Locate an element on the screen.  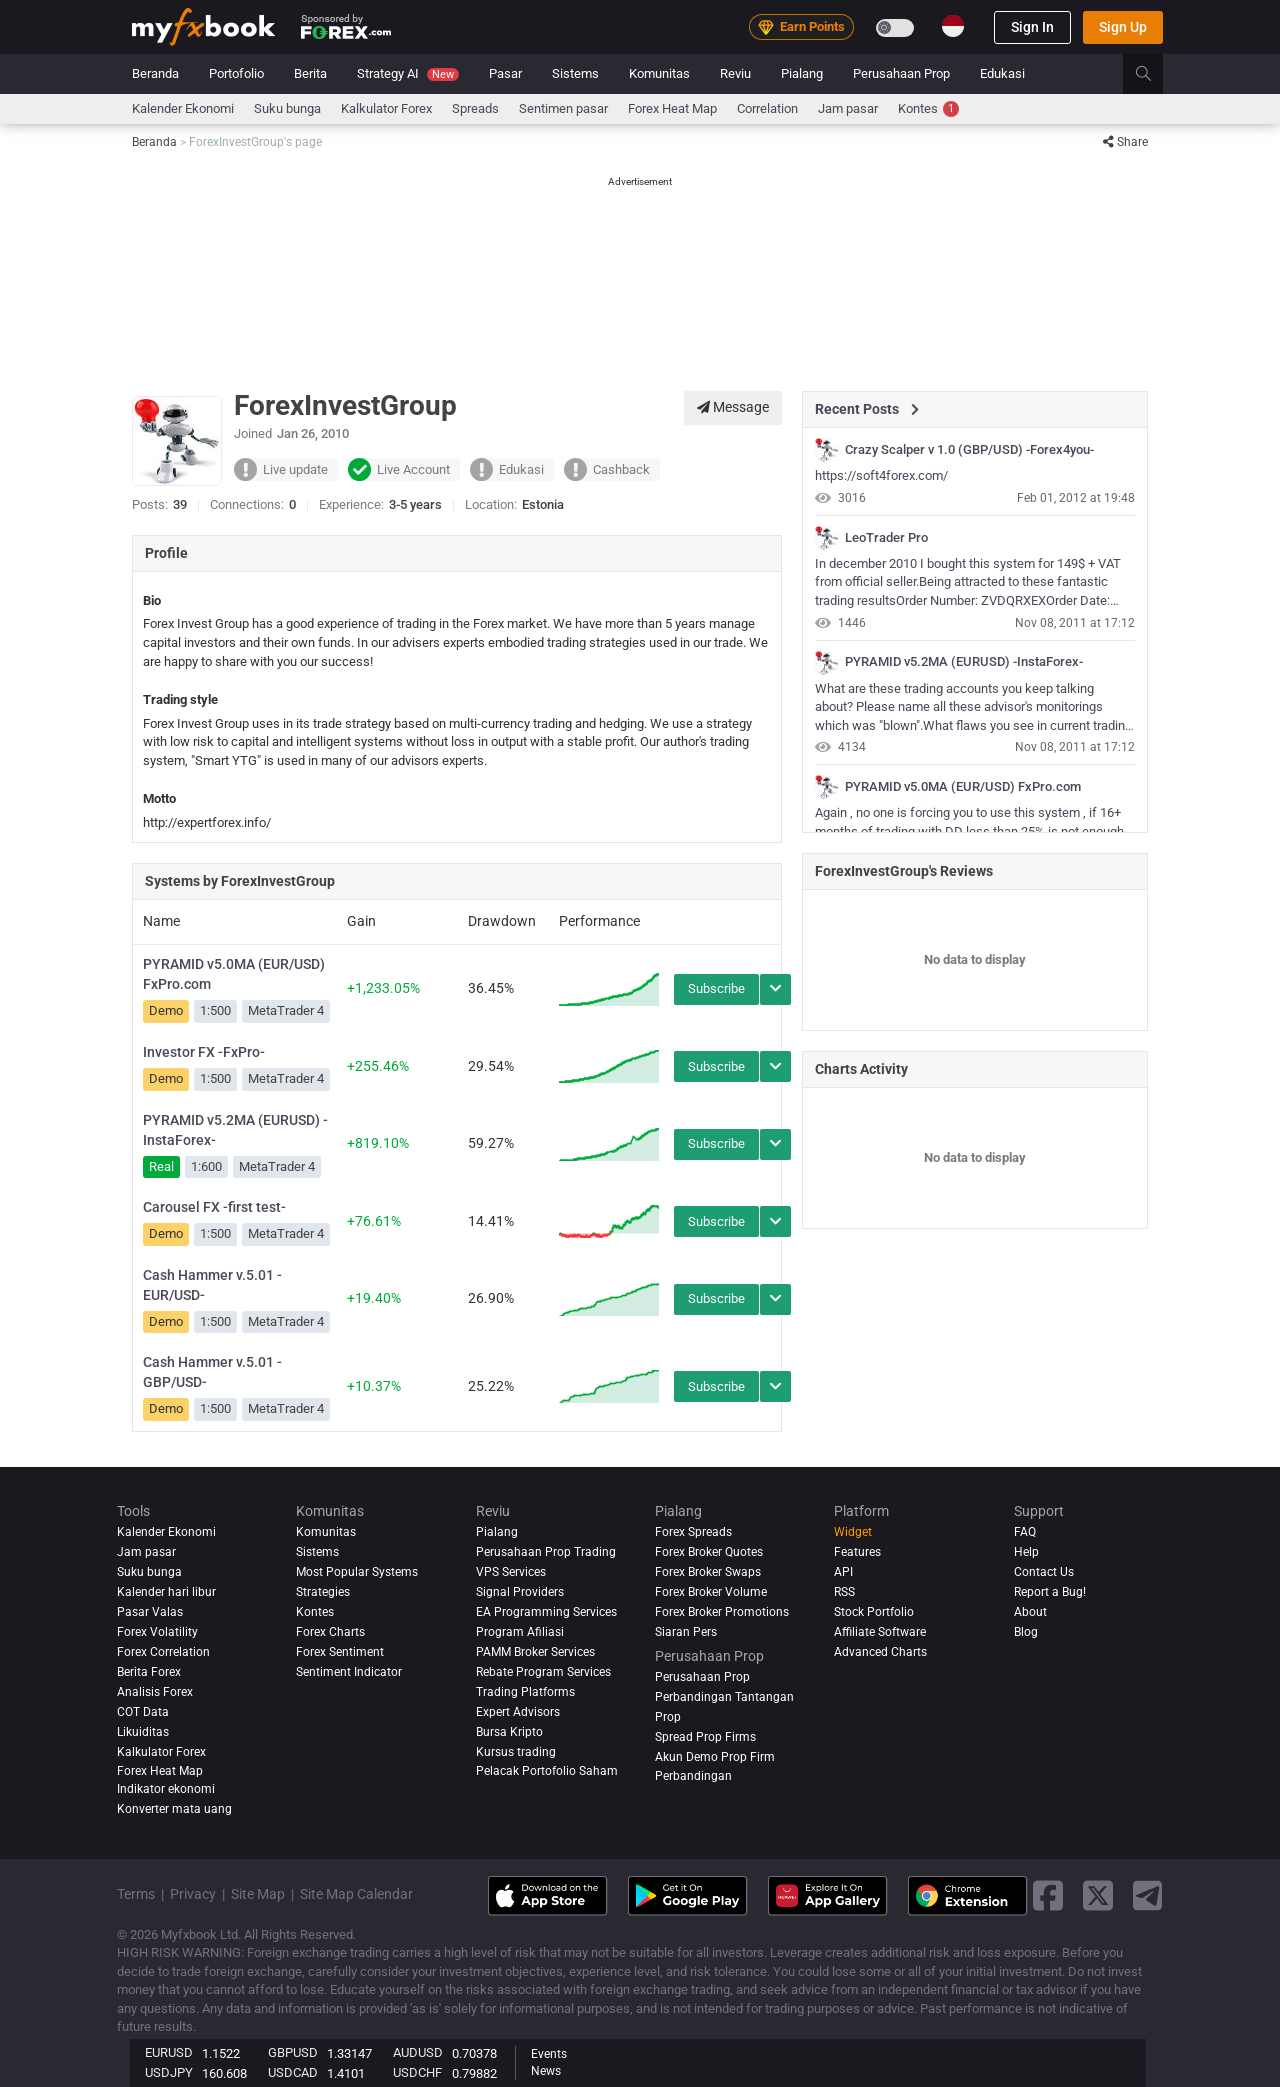
PYRAMID v5.2MA (EURUSD) -InstaForex- is located at coordinates (235, 1130).